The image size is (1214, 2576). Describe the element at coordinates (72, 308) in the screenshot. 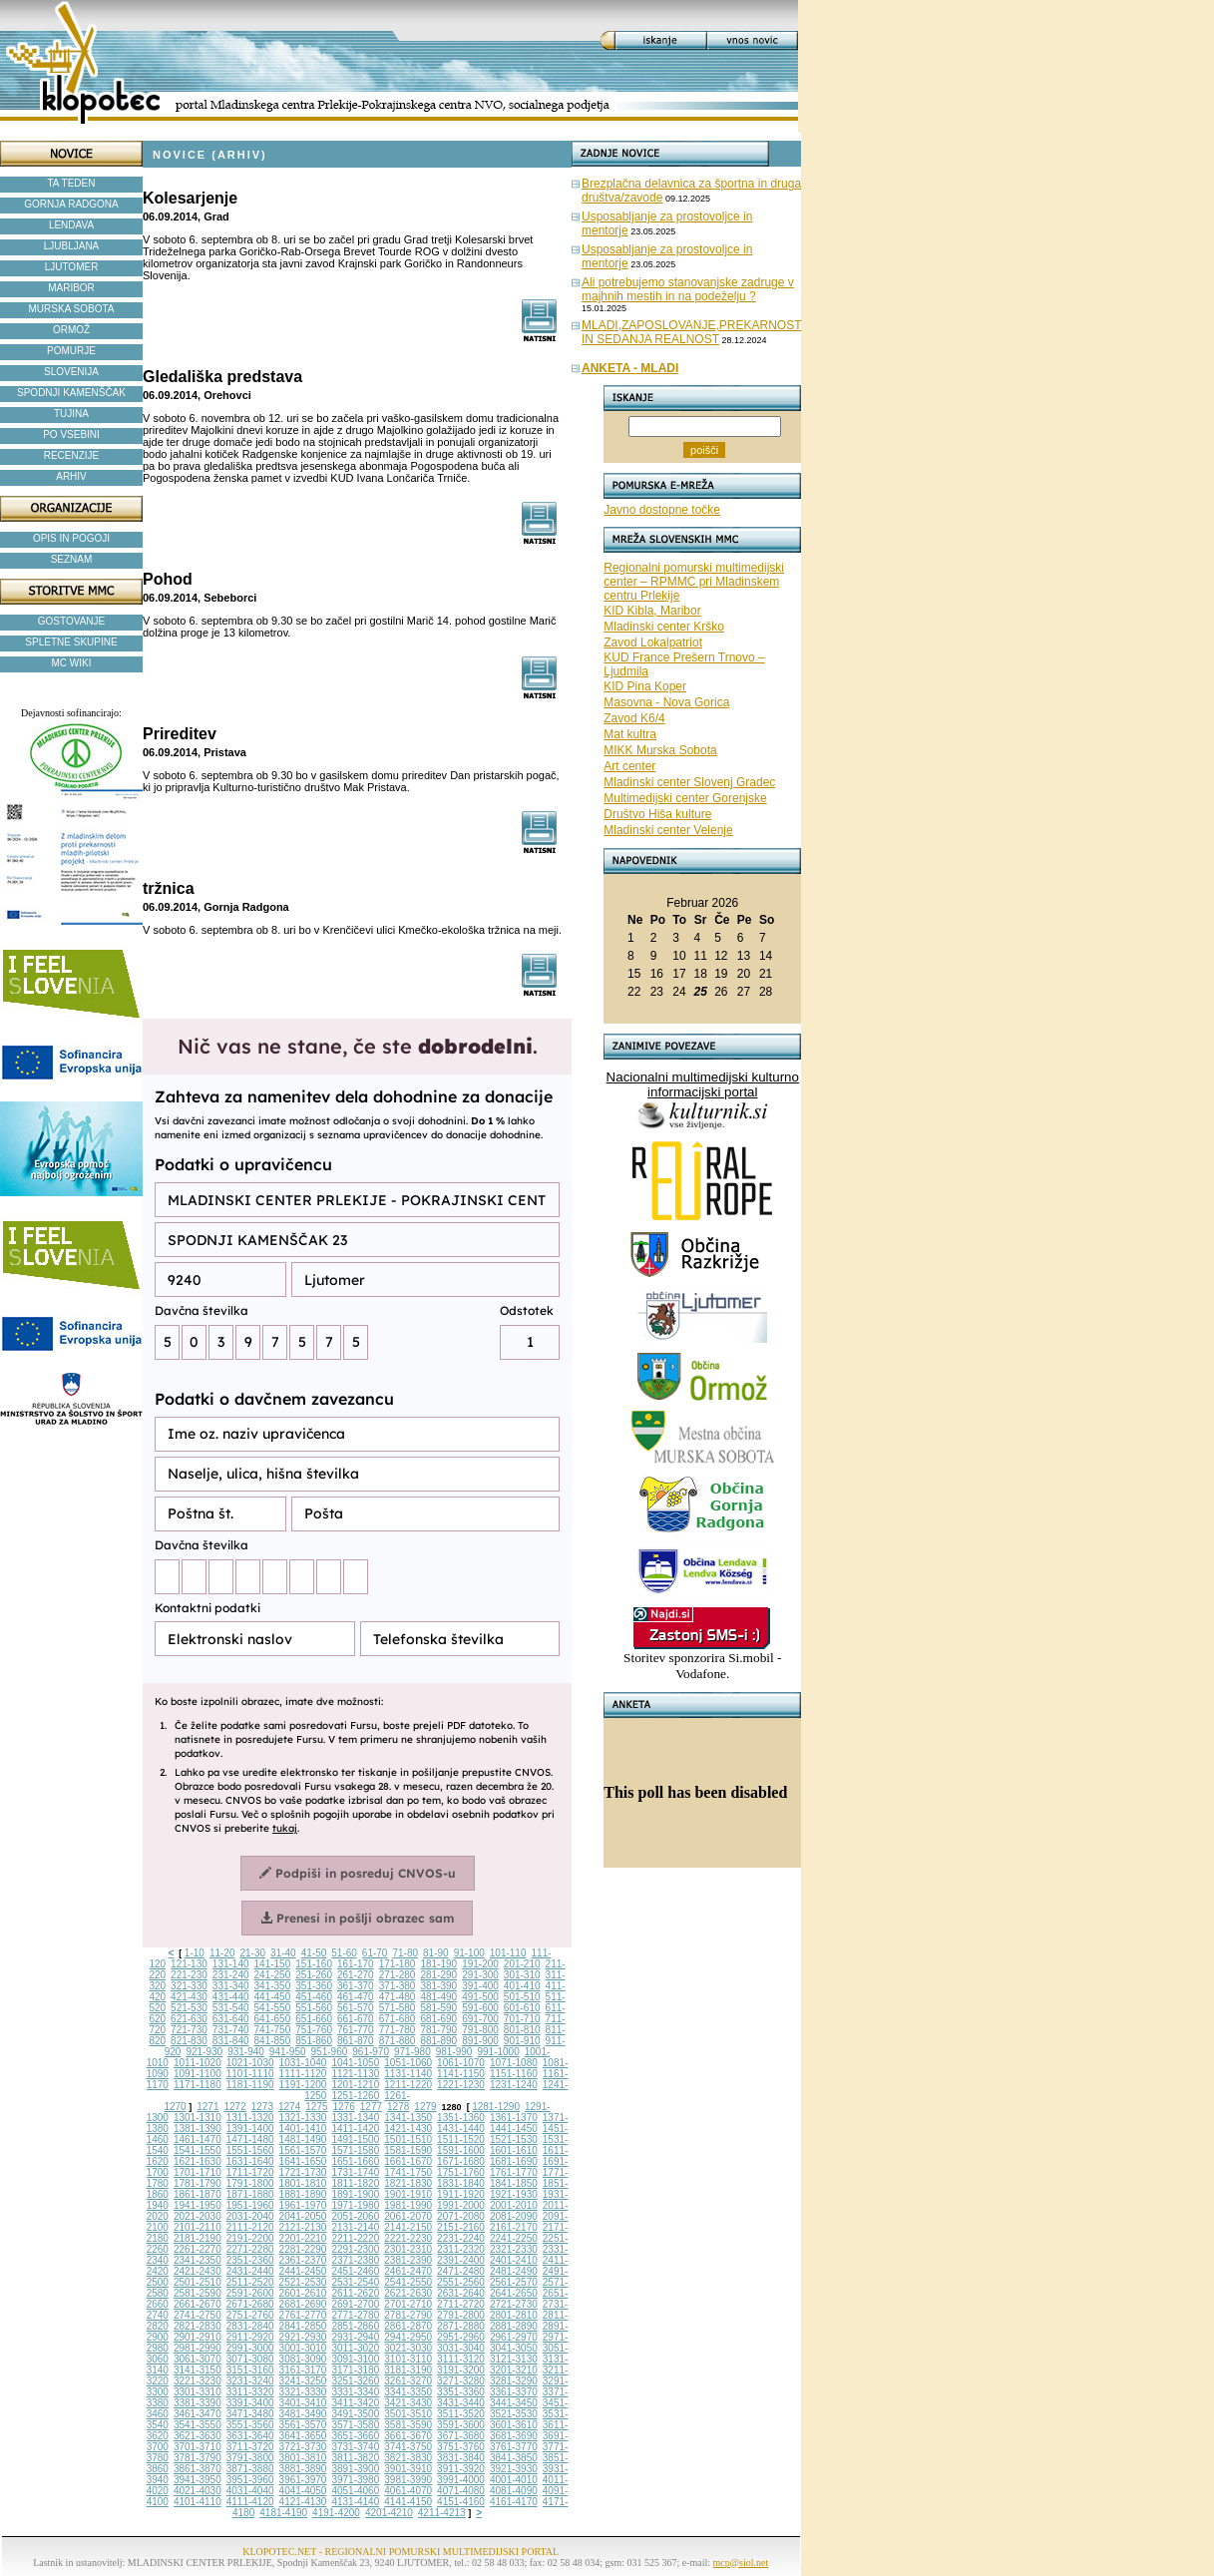

I see `MURSKA SOBOTA` at that location.